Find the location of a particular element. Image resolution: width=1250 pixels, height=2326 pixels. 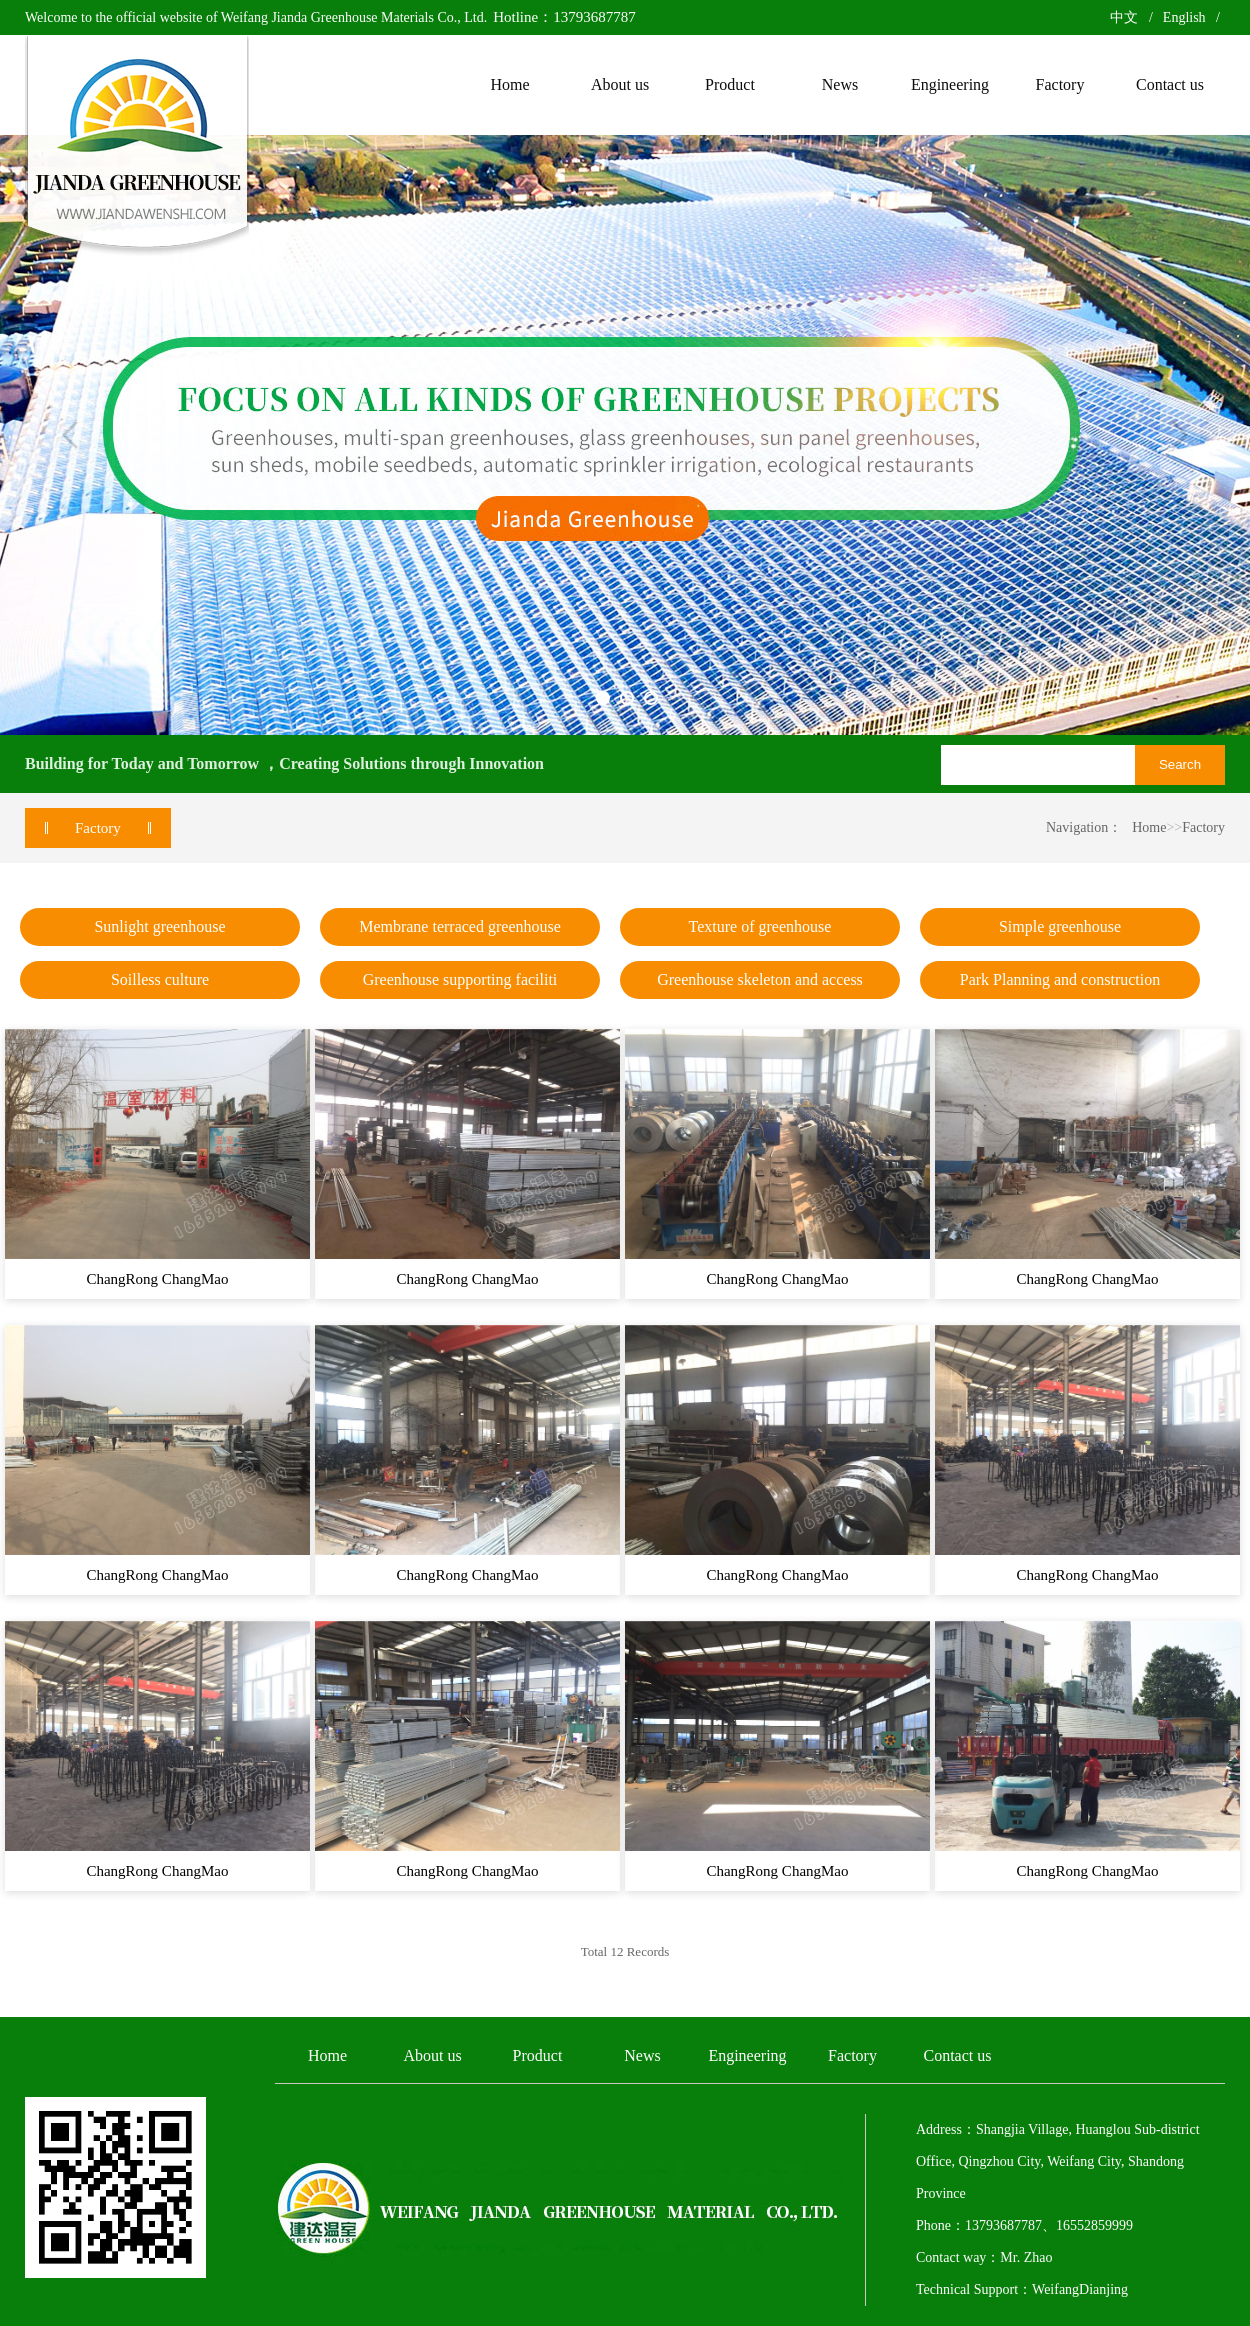

Engineering is located at coordinates (747, 2055).